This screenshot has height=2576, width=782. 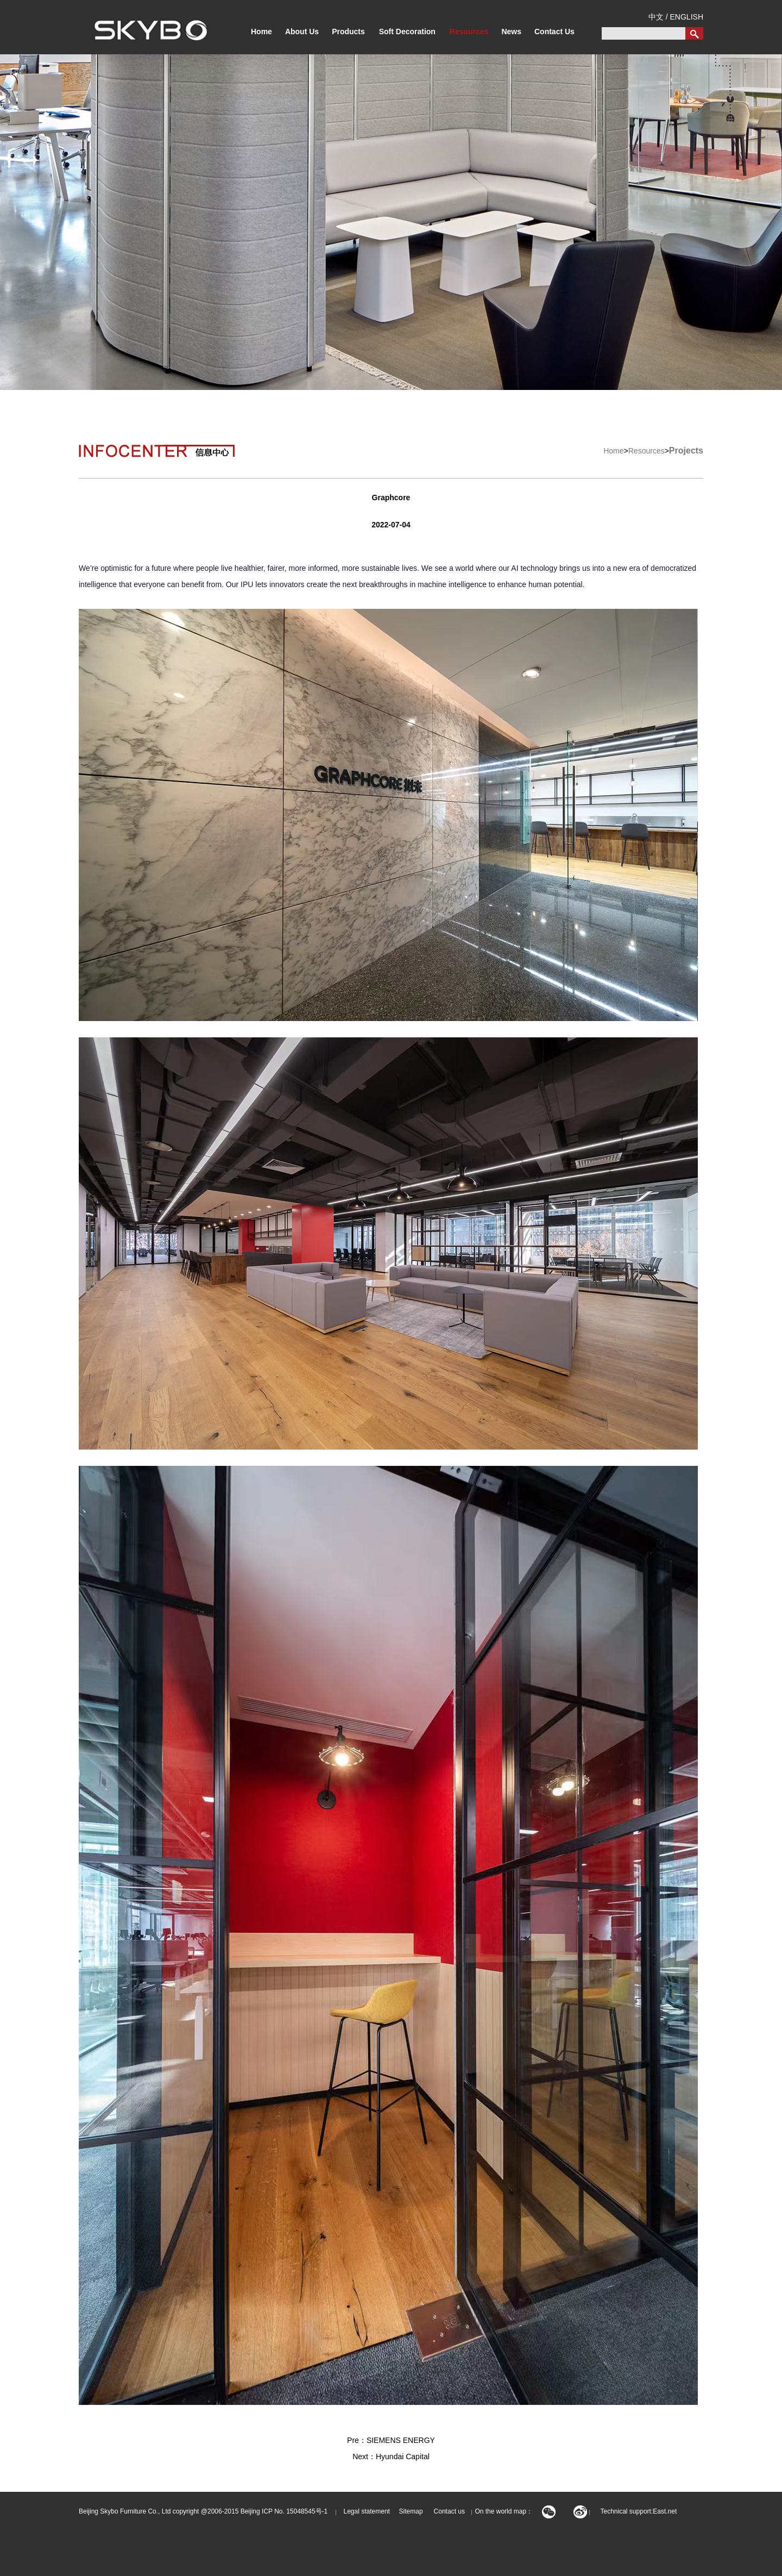 I want to click on Contact Us, so click(x=554, y=31).